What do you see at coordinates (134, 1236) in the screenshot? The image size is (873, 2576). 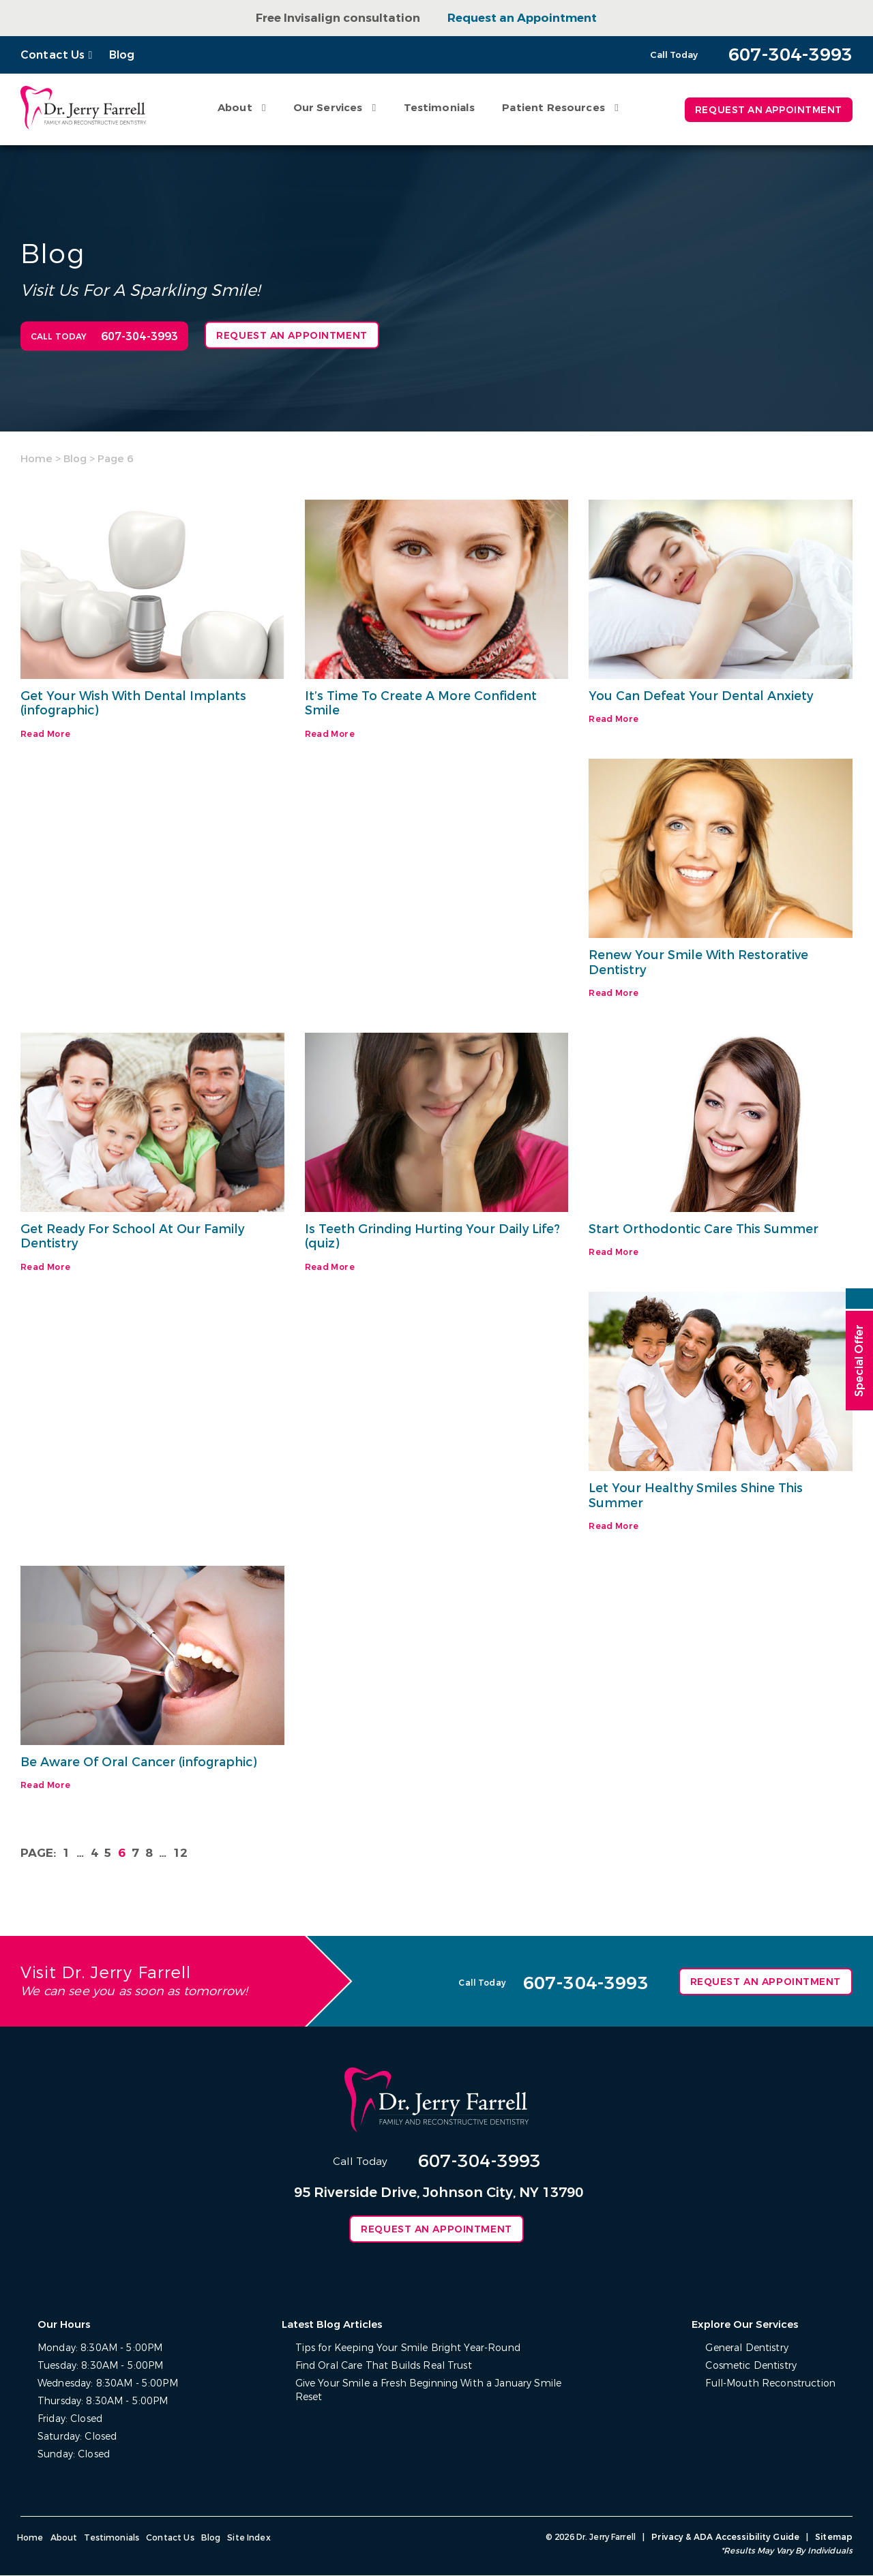 I see `Get Ready For School At Our Family Dentistry` at bounding box center [134, 1236].